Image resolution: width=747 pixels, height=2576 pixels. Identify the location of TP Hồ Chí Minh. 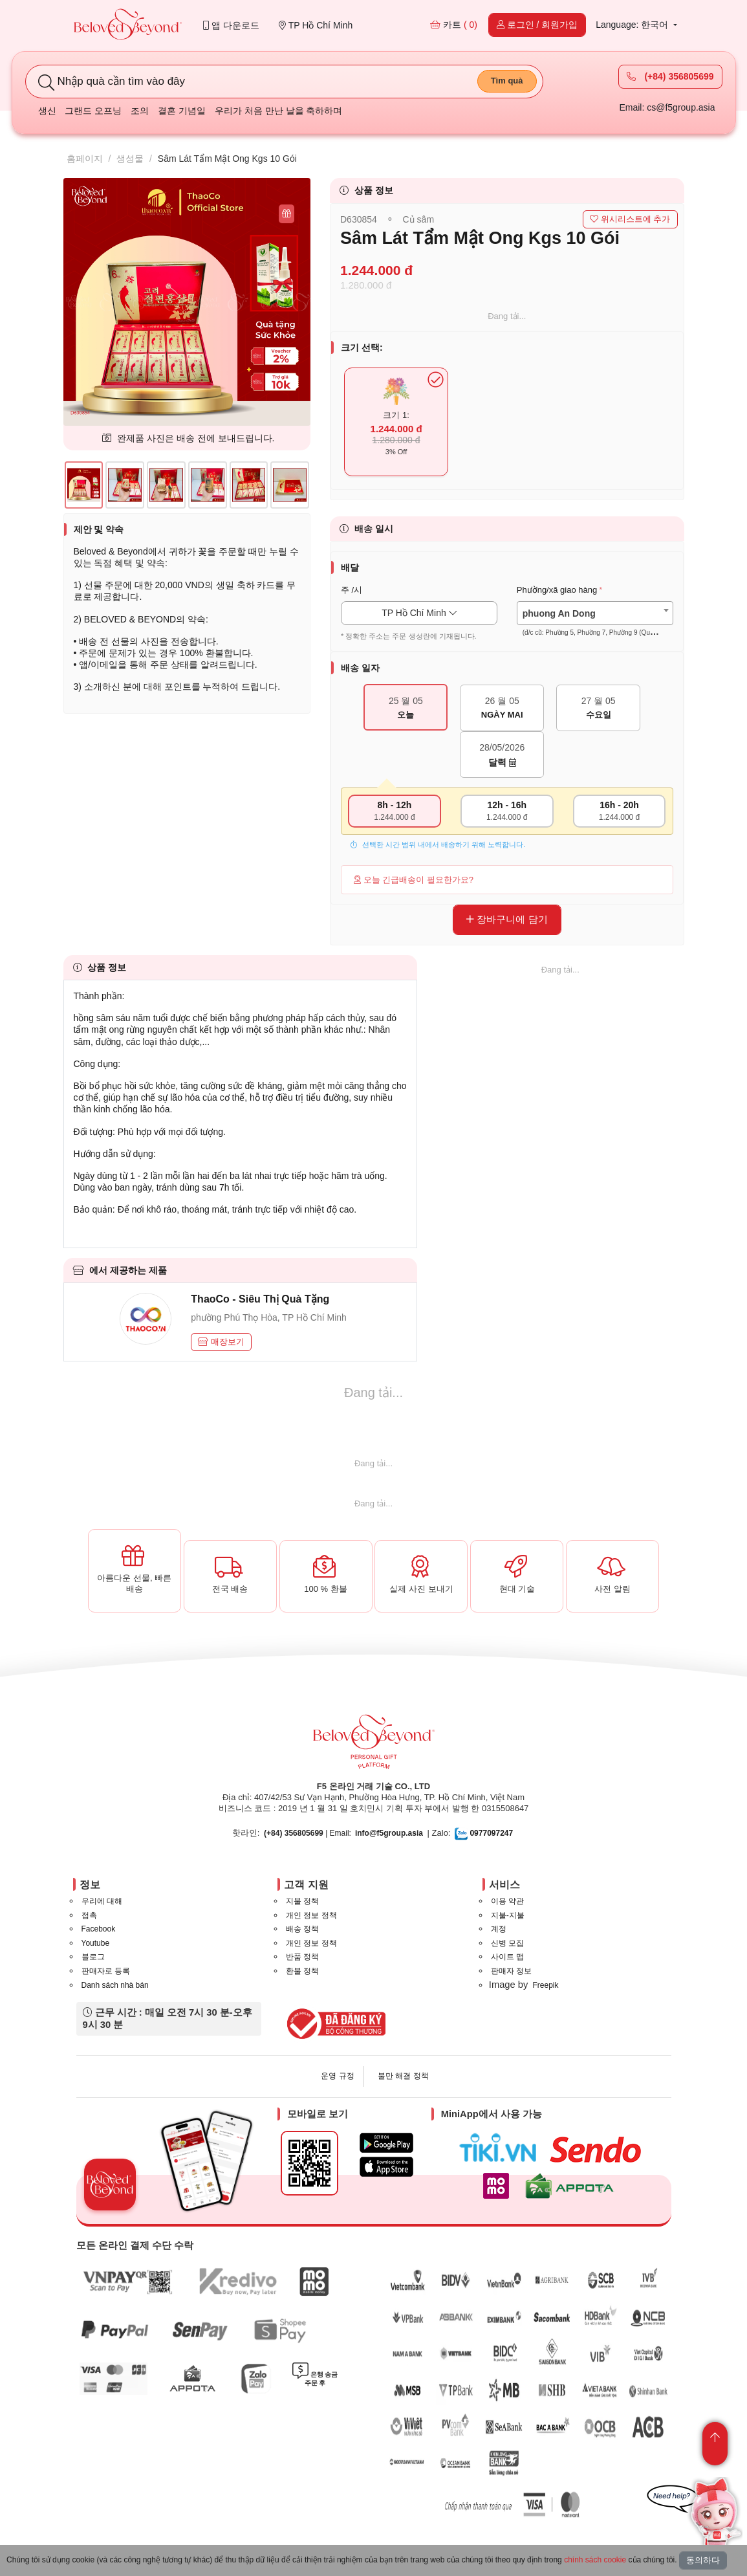
(315, 25).